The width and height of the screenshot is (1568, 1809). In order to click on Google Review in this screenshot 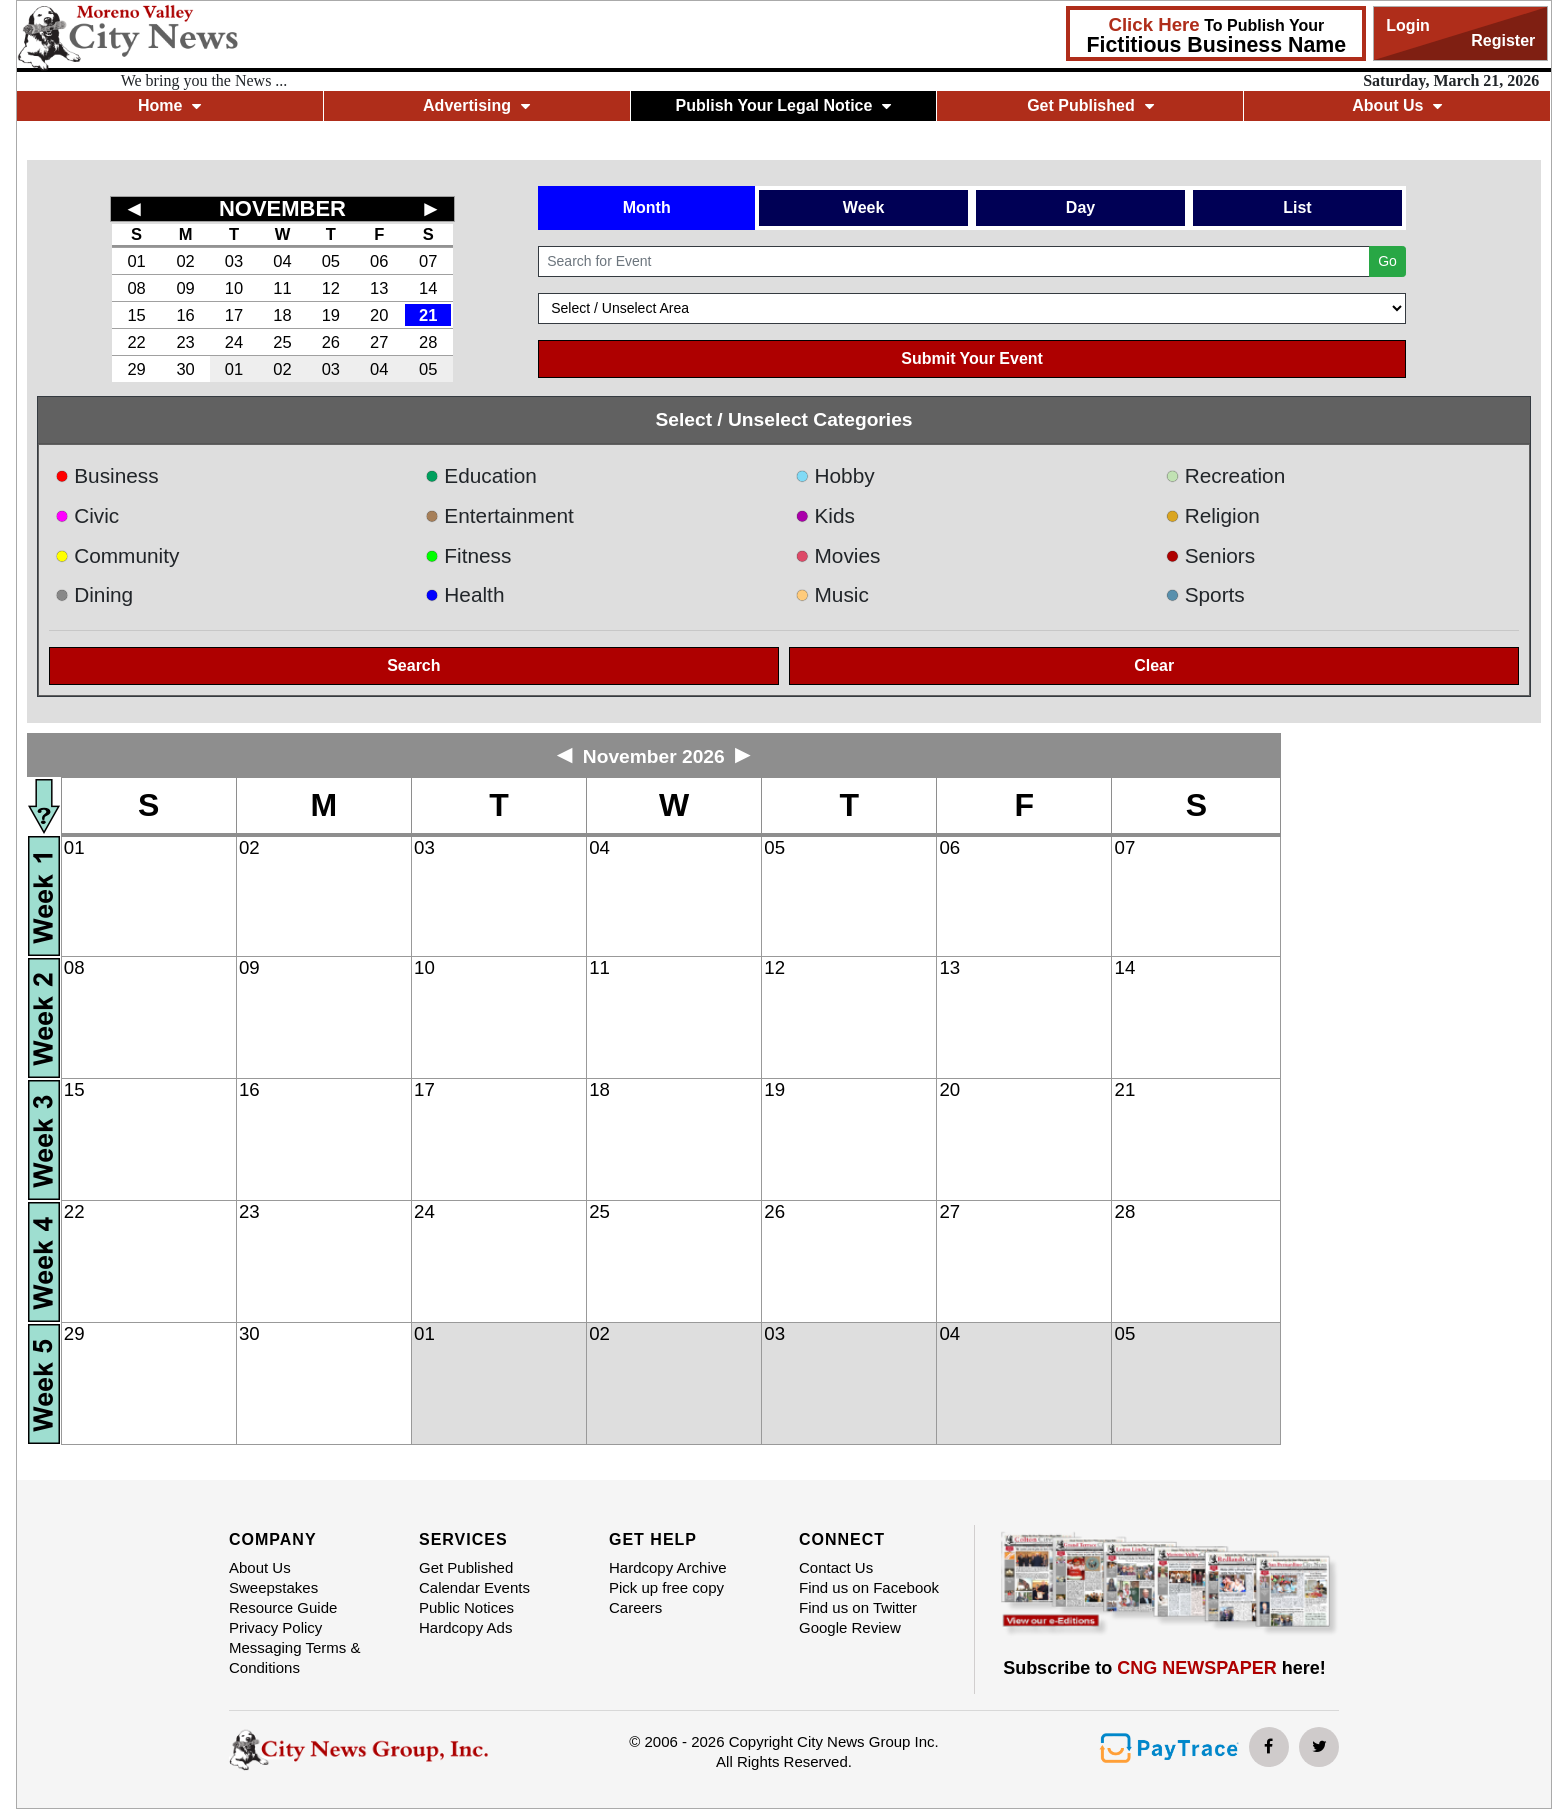, I will do `click(850, 1627)`.